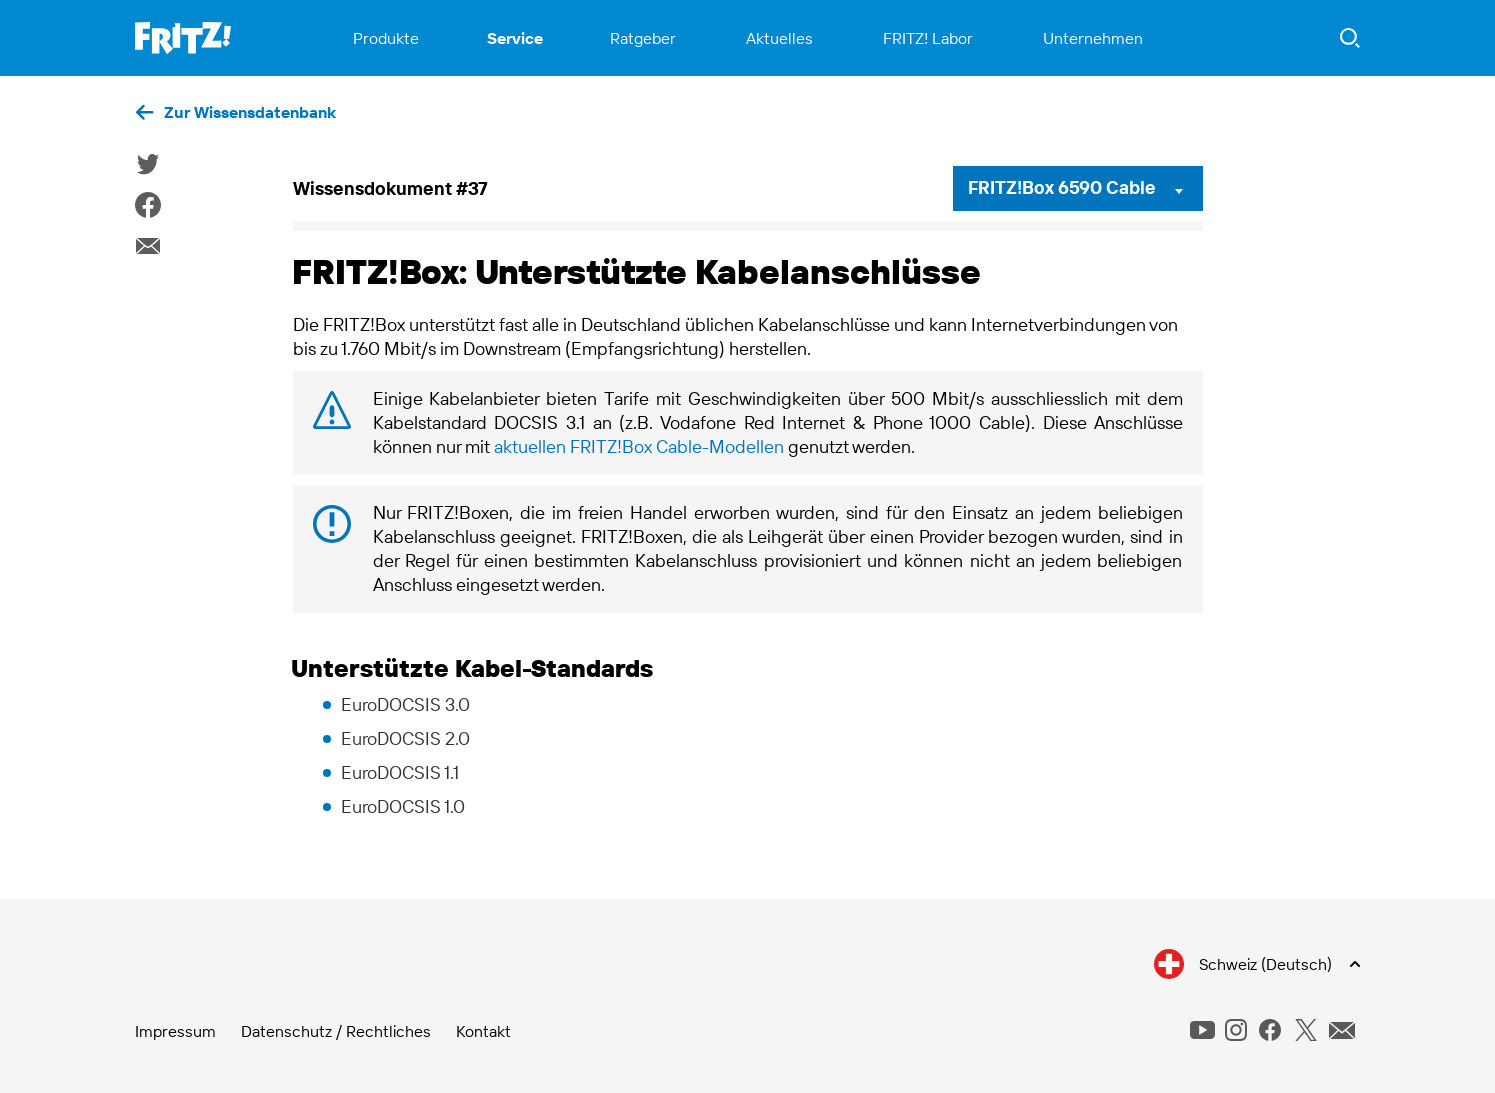 This screenshot has height=1093, width=1495. Describe the element at coordinates (336, 1031) in the screenshot. I see `Datenschutz / Rechtliches` at that location.